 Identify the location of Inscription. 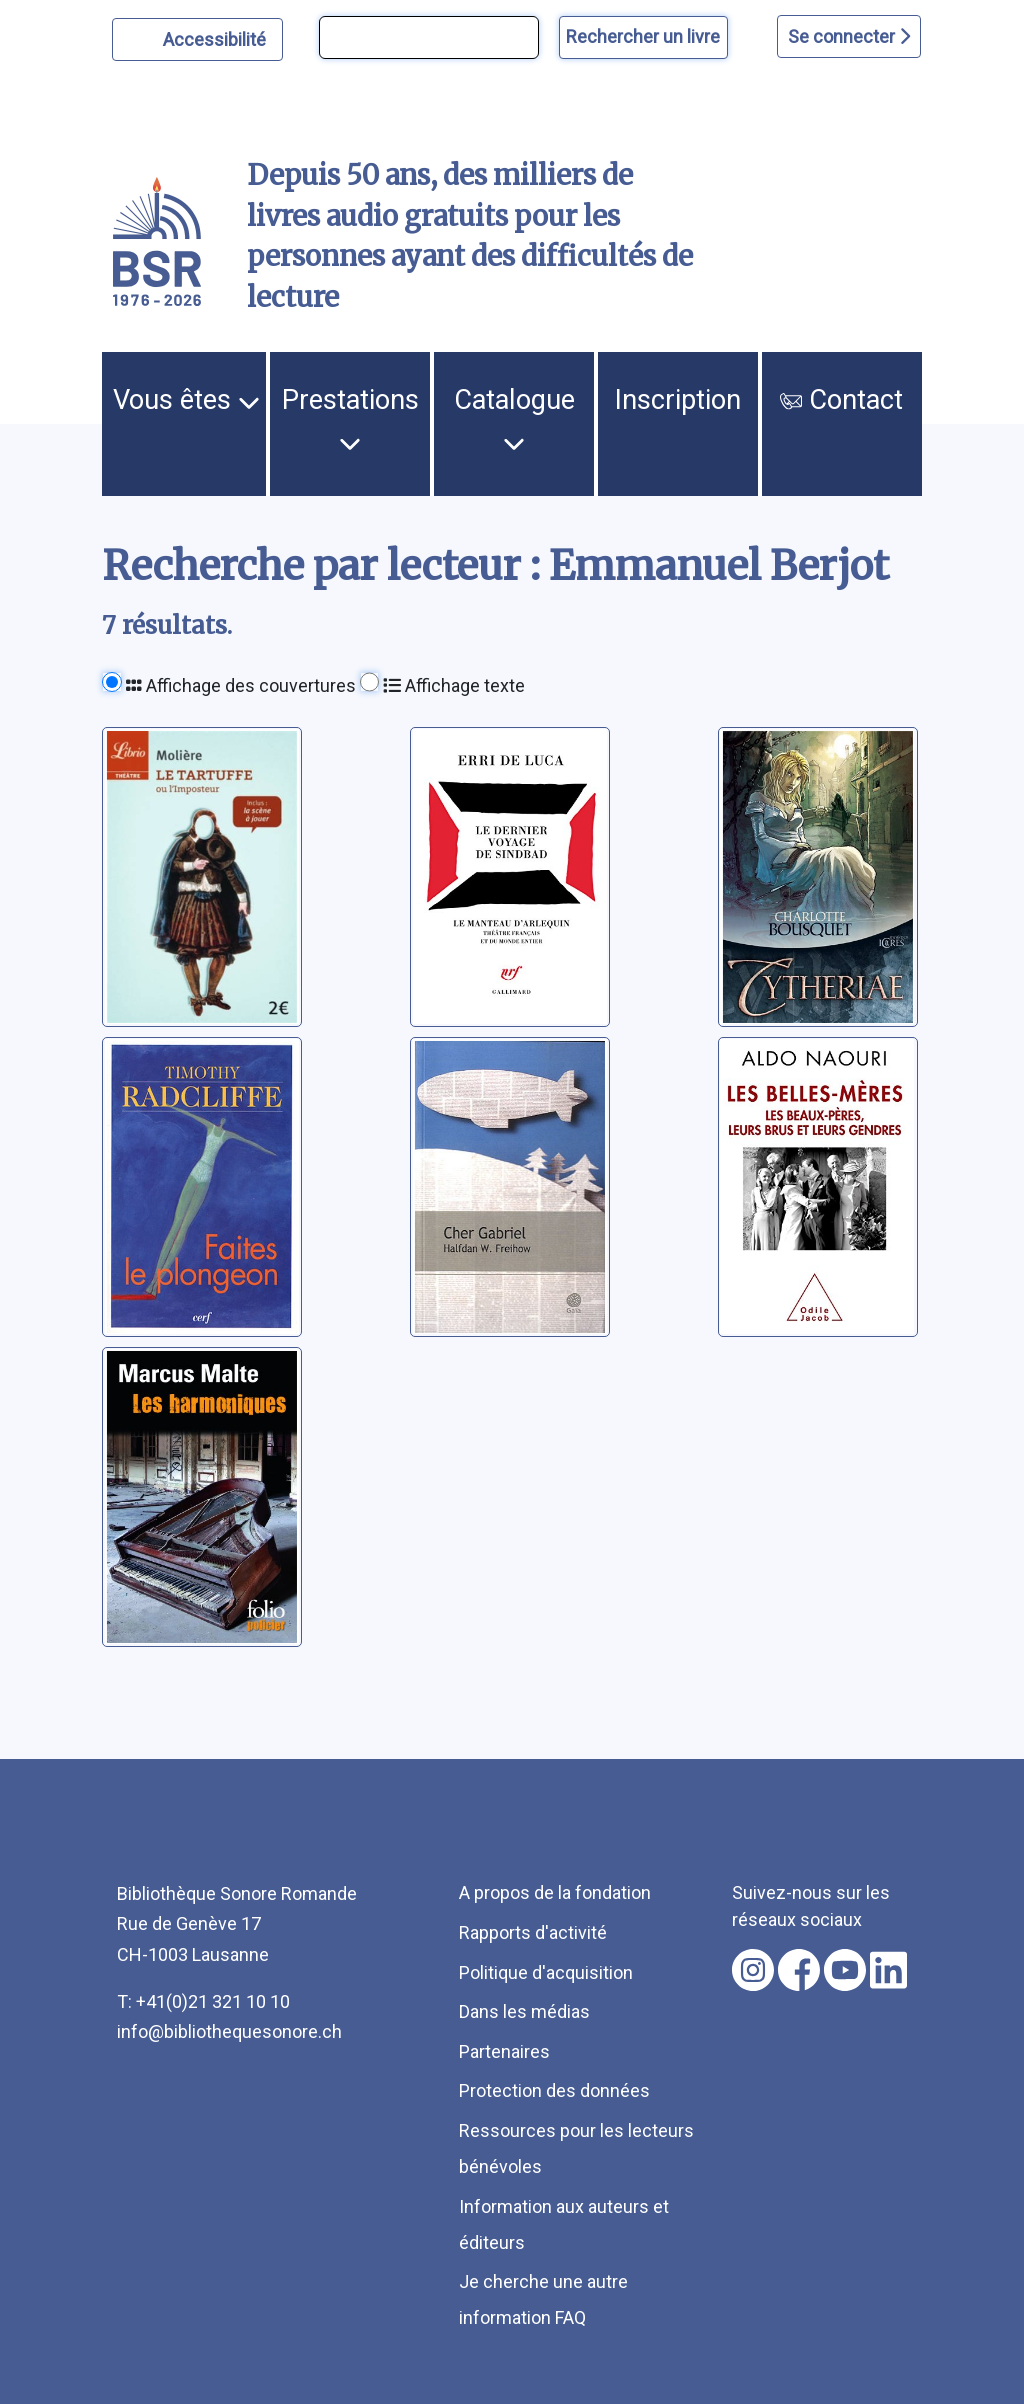
(678, 400).